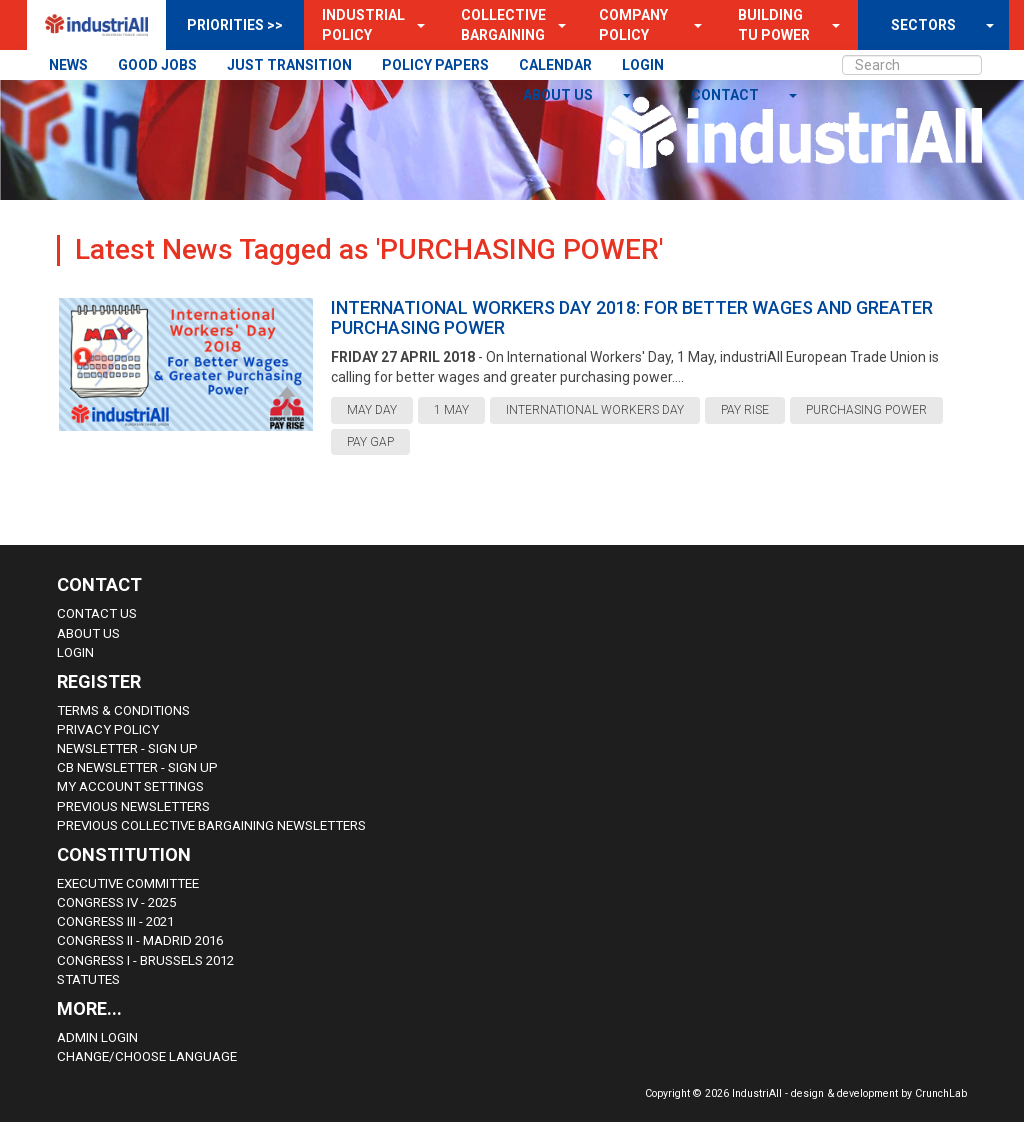  Describe the element at coordinates (68, 65) in the screenshot. I see `NEWS` at that location.